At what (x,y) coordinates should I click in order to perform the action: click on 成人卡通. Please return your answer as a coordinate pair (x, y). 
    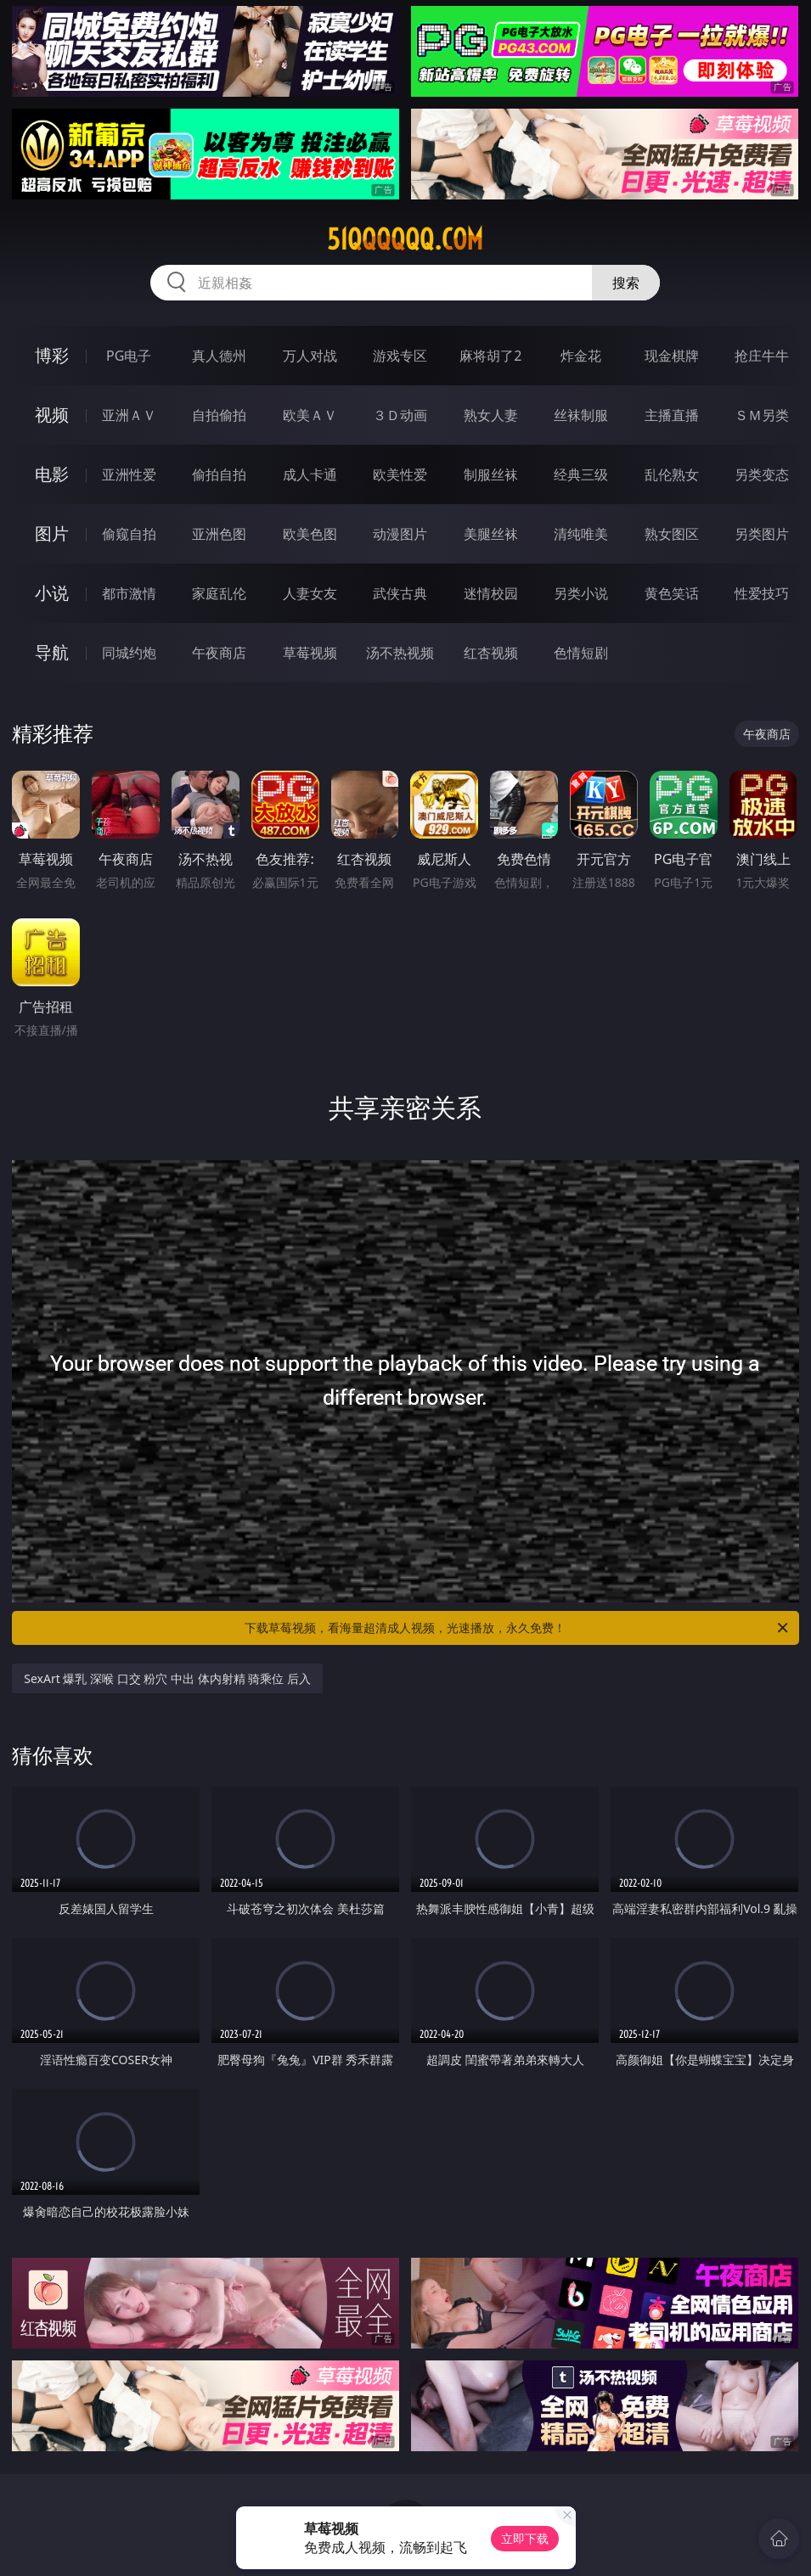
    Looking at the image, I should click on (310, 474).